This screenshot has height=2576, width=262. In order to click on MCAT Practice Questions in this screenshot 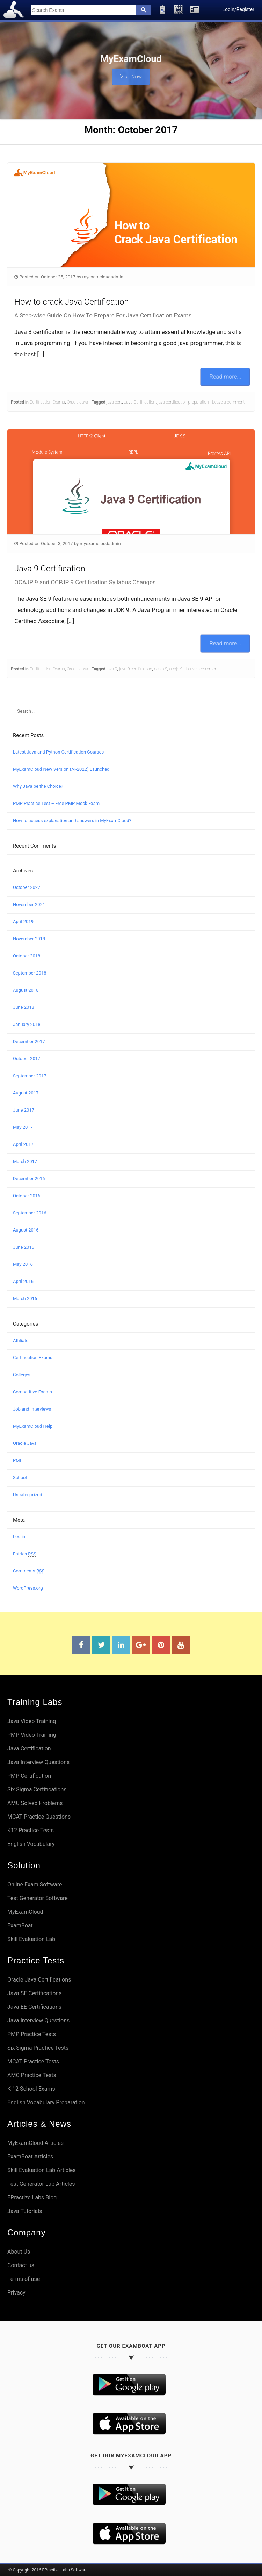, I will do `click(39, 1816)`.